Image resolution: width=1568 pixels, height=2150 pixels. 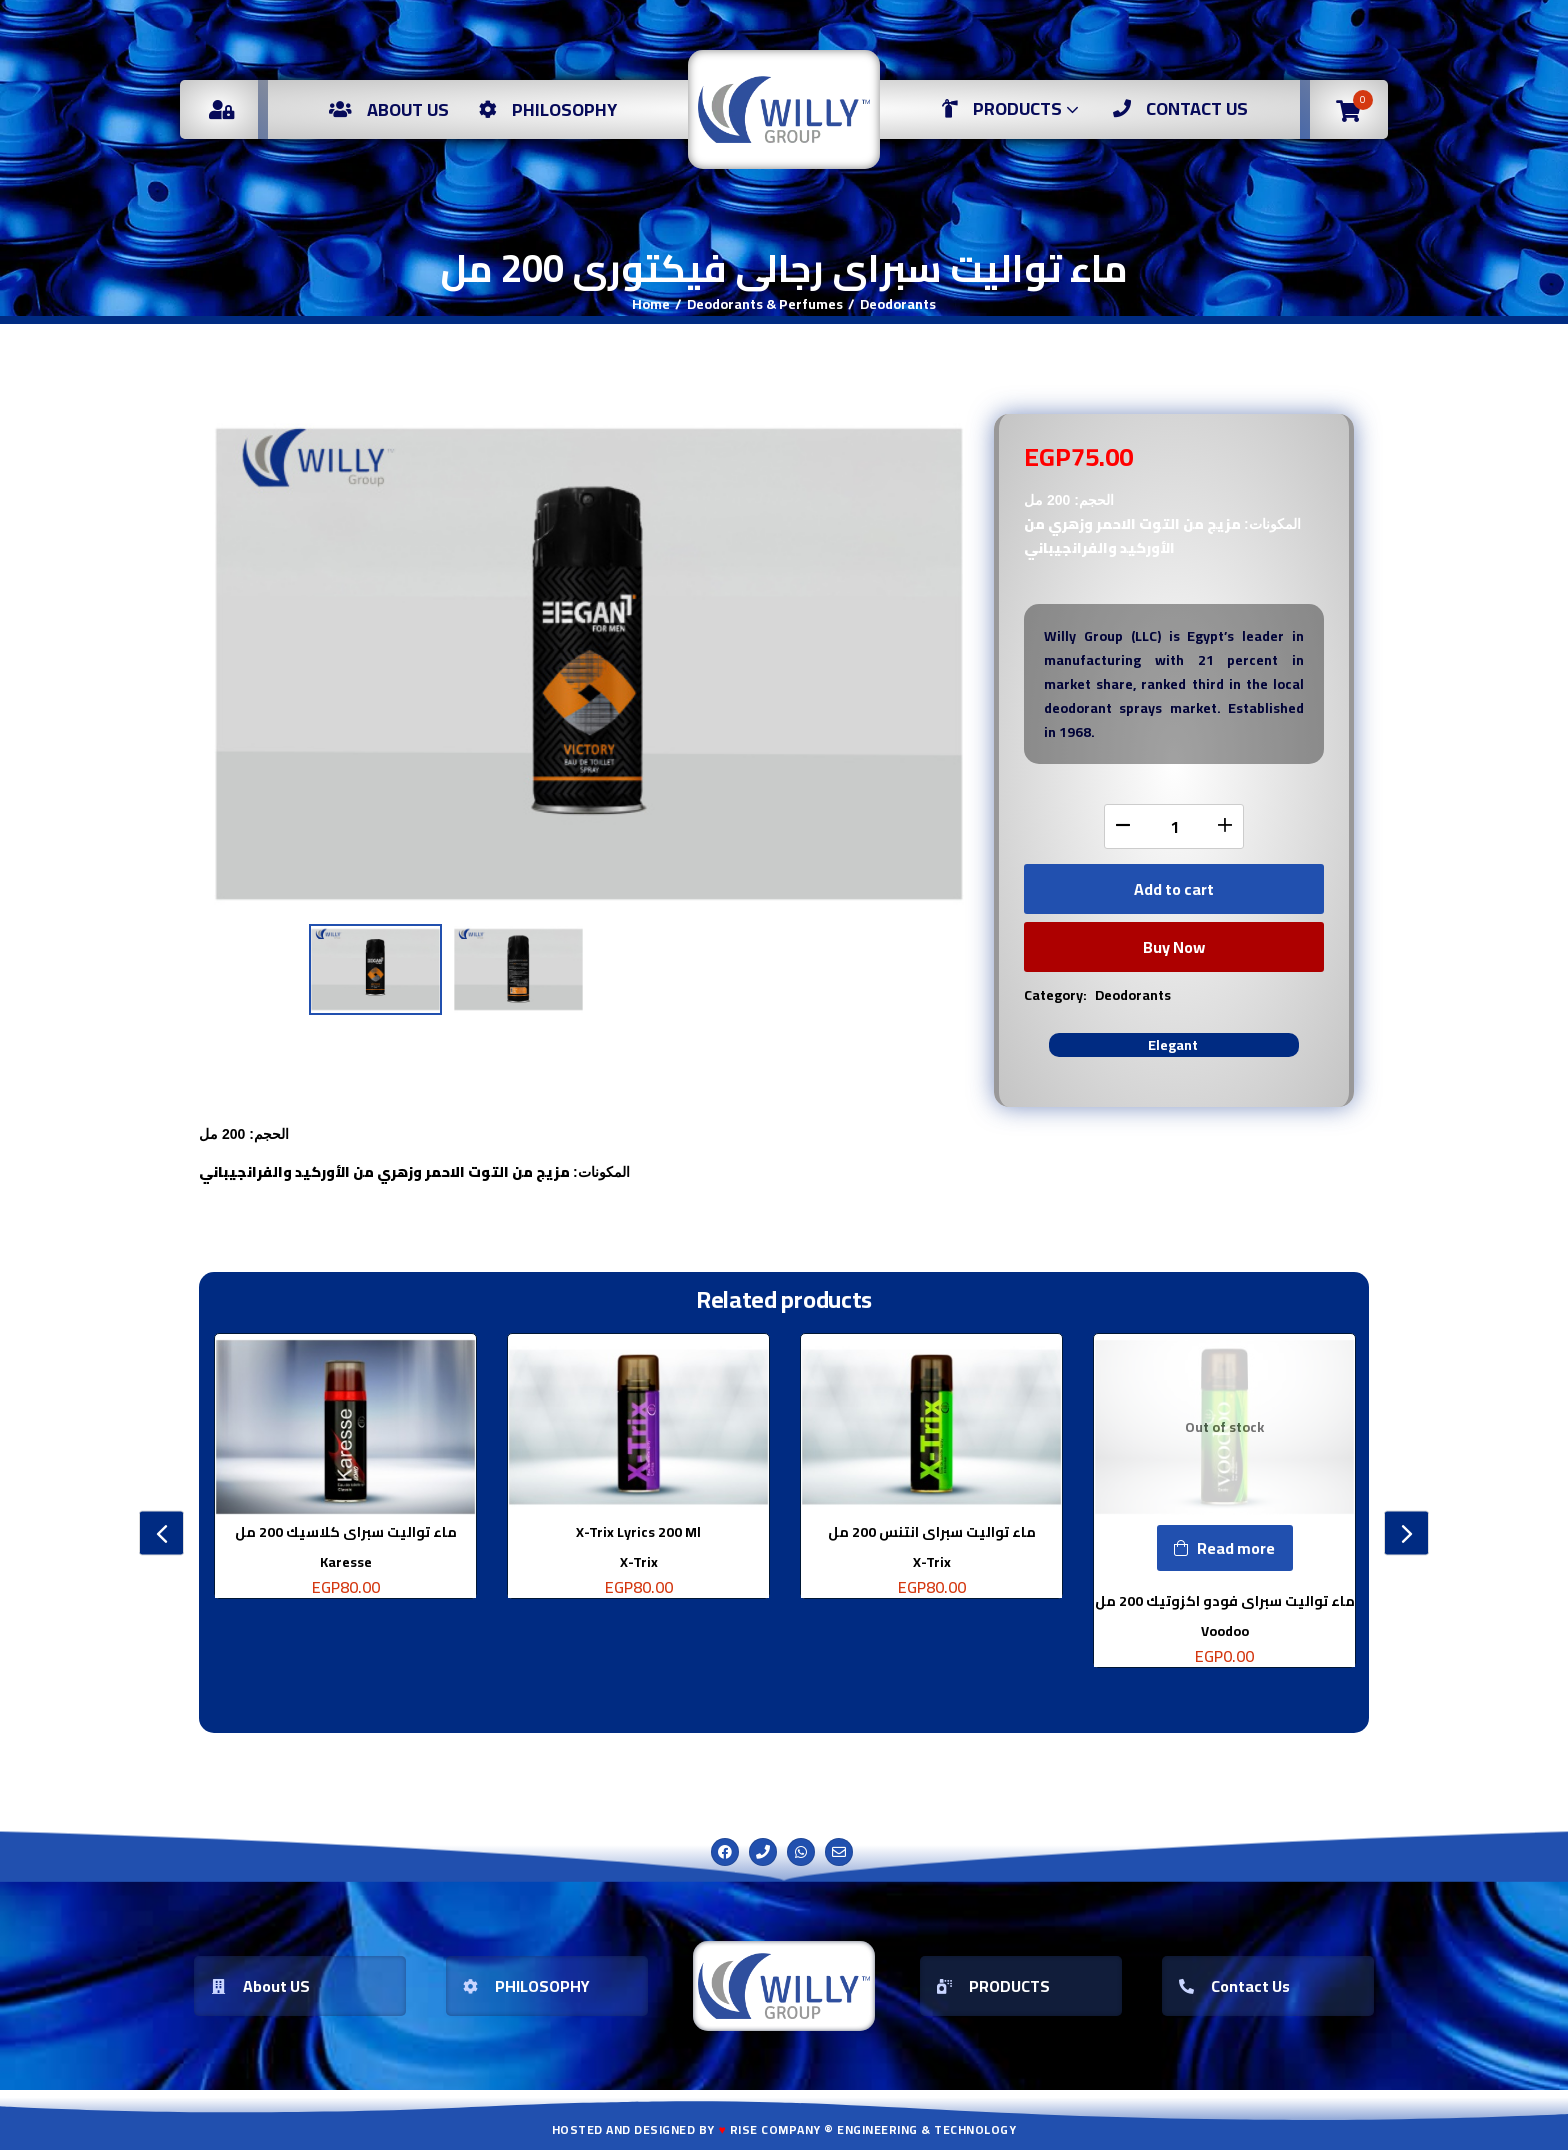 I want to click on Philosophy, so click(x=548, y=109).